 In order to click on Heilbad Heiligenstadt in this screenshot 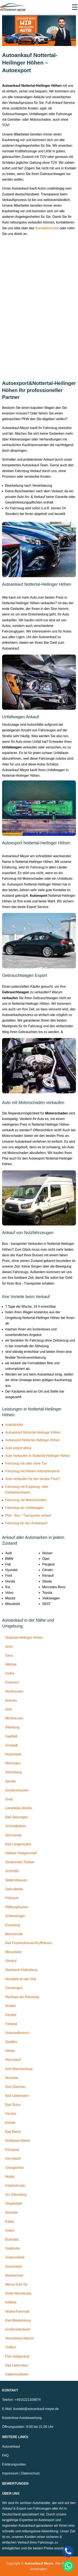, I will do `click(21, 1853)`.